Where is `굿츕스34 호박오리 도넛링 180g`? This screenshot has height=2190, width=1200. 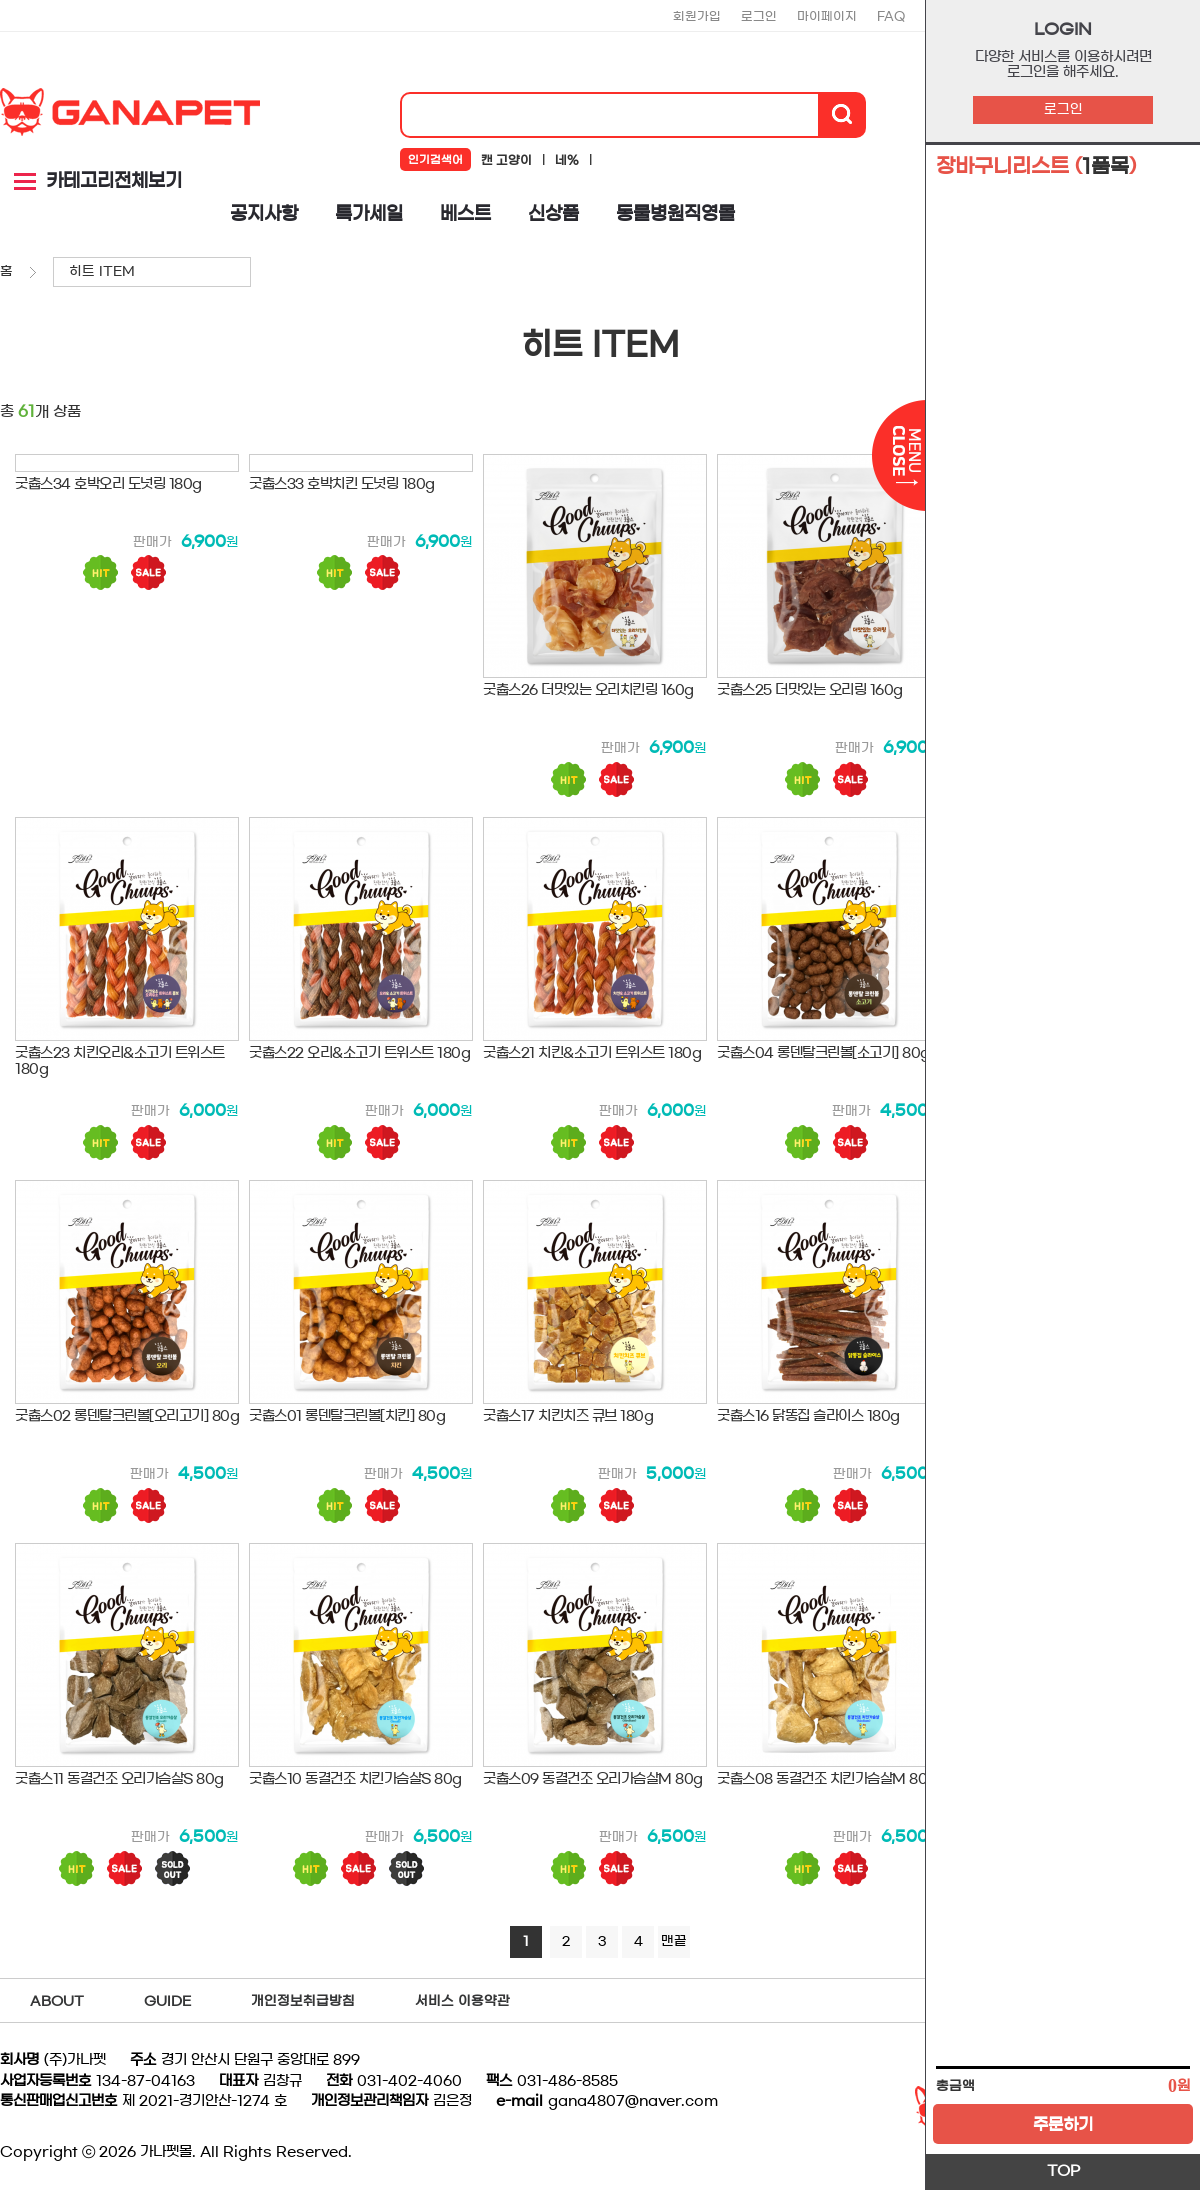 굿츕스34 호박오리 도넛링 180g is located at coordinates (108, 484).